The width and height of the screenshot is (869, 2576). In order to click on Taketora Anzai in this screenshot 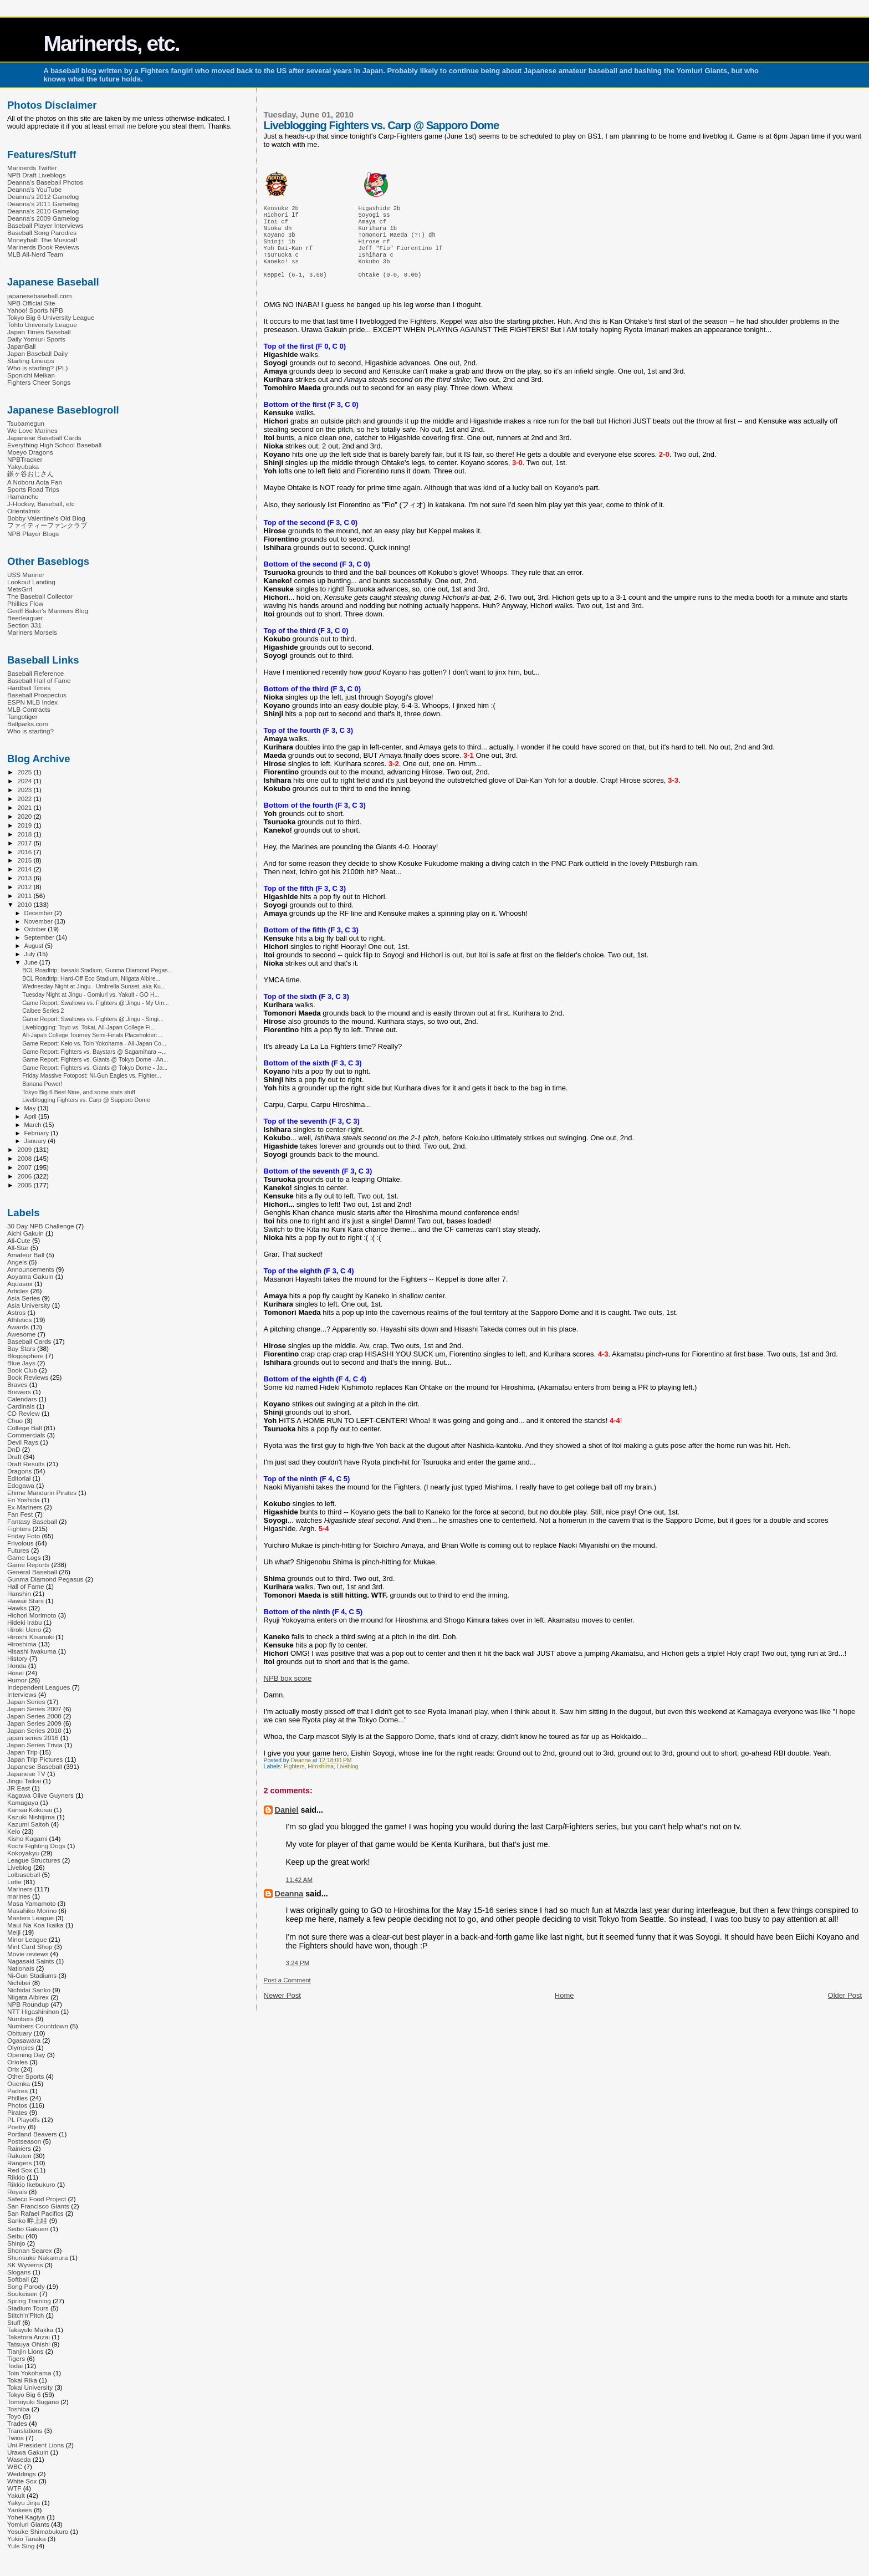, I will do `click(28, 2336)`.